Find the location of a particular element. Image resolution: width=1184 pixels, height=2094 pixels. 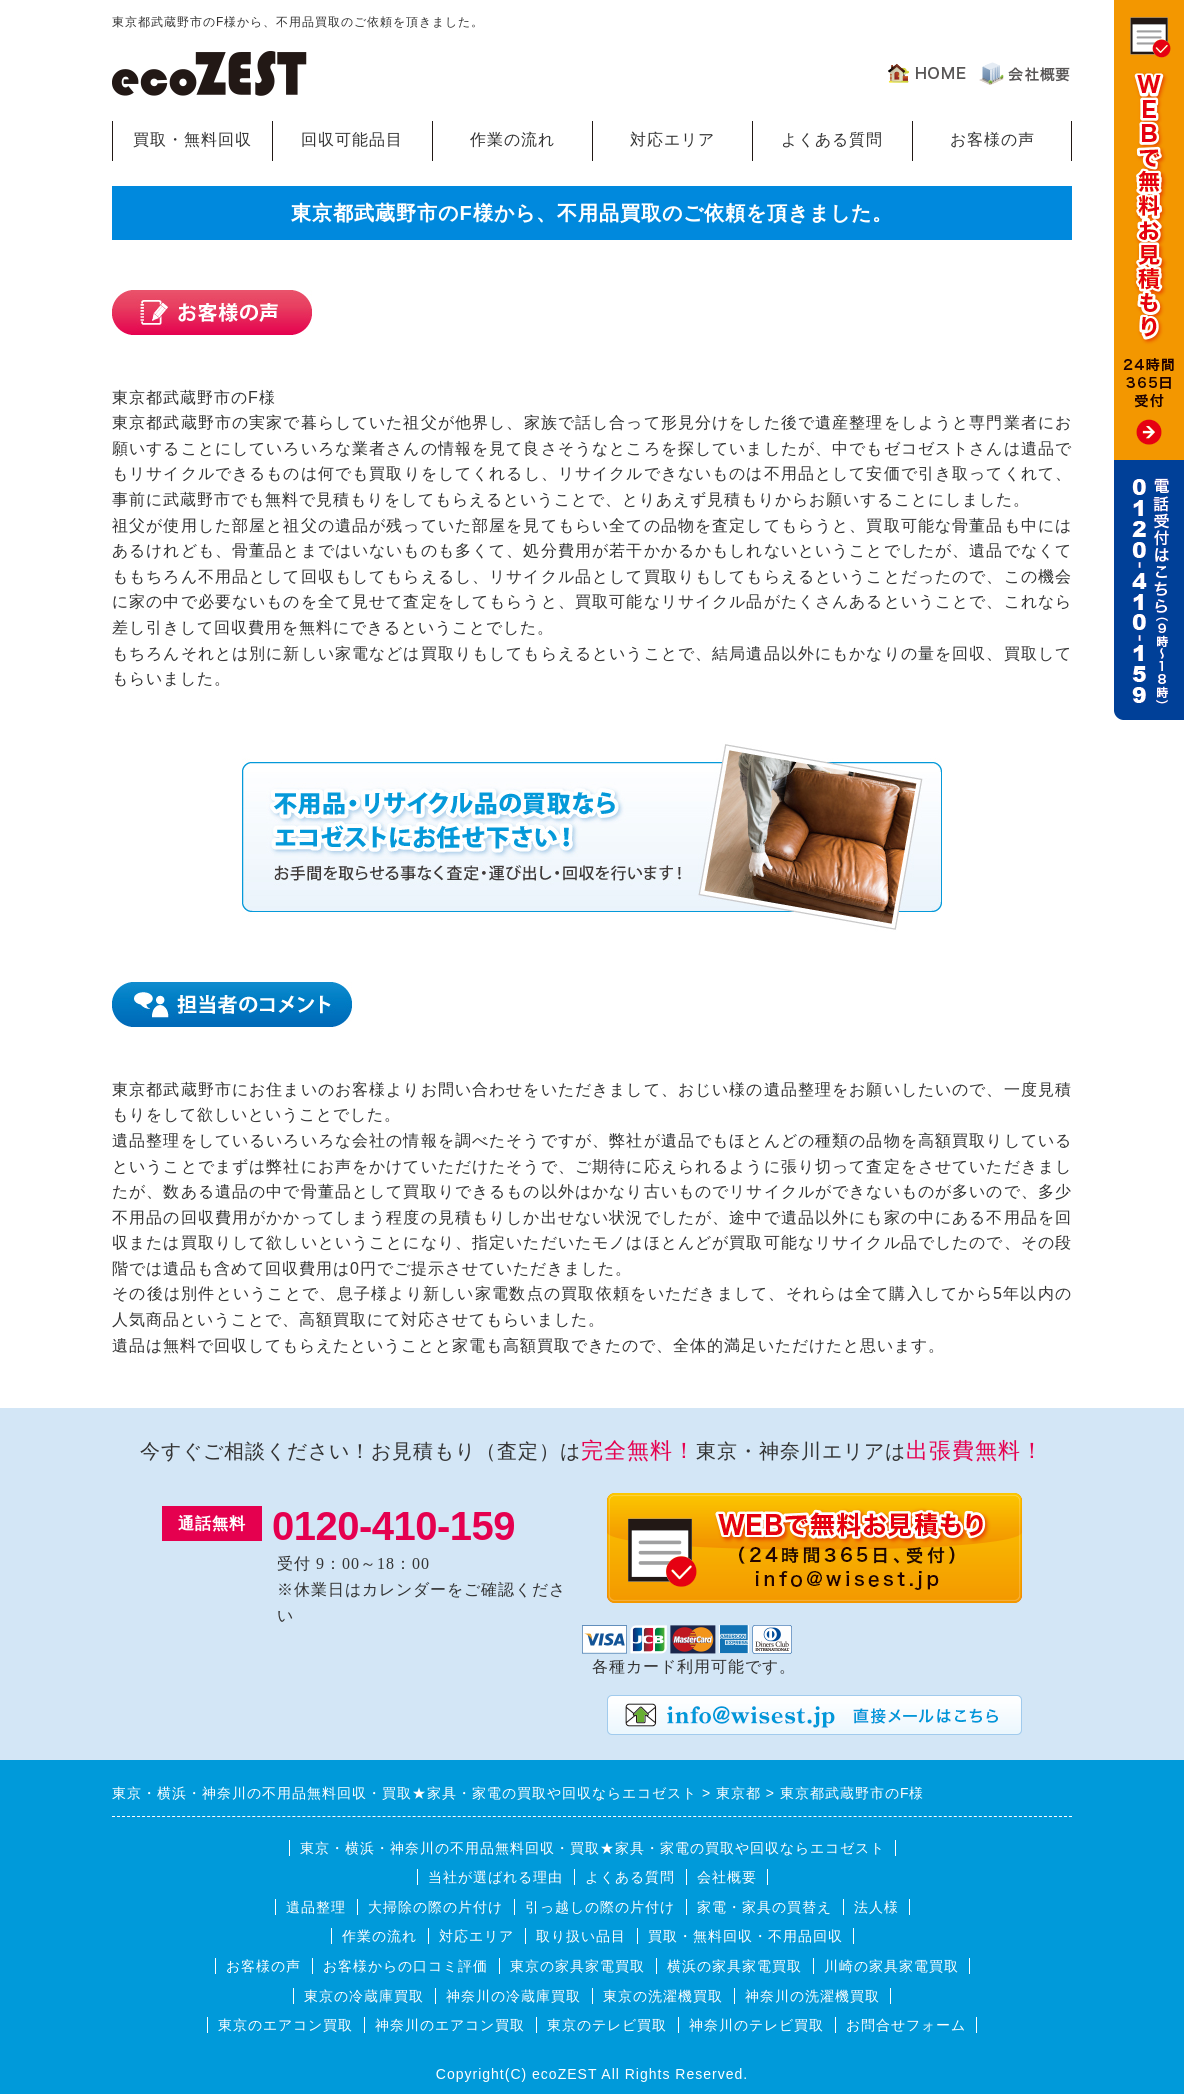

買取・無料回収・不用品回収 is located at coordinates (745, 1936).